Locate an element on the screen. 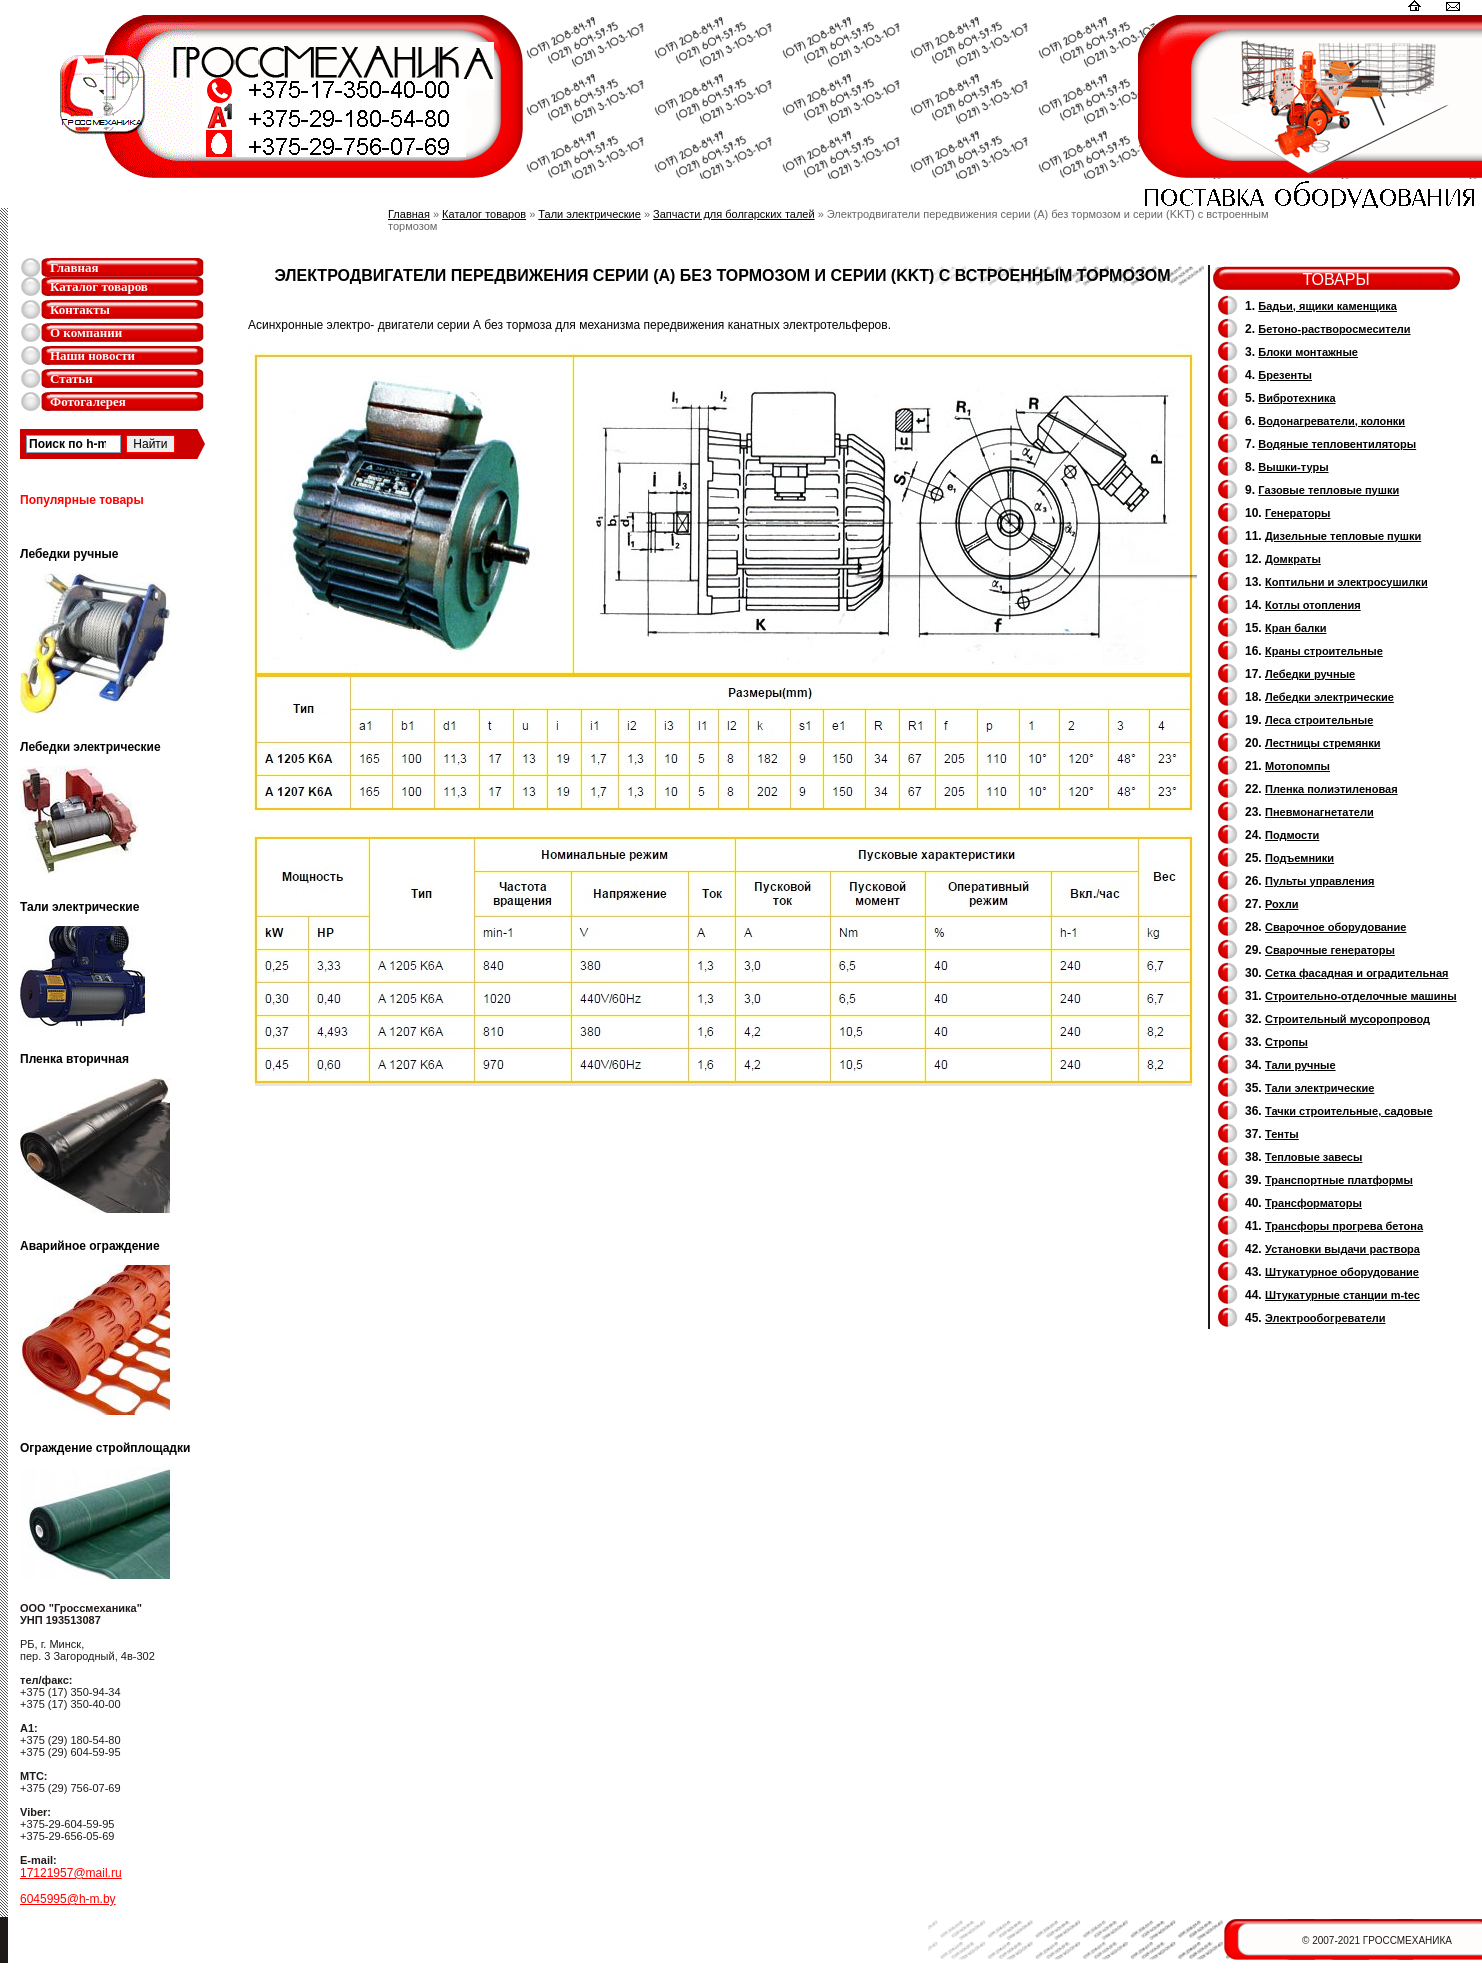 The width and height of the screenshot is (1482, 1975). Тачки строительные, садовые is located at coordinates (1349, 1111).